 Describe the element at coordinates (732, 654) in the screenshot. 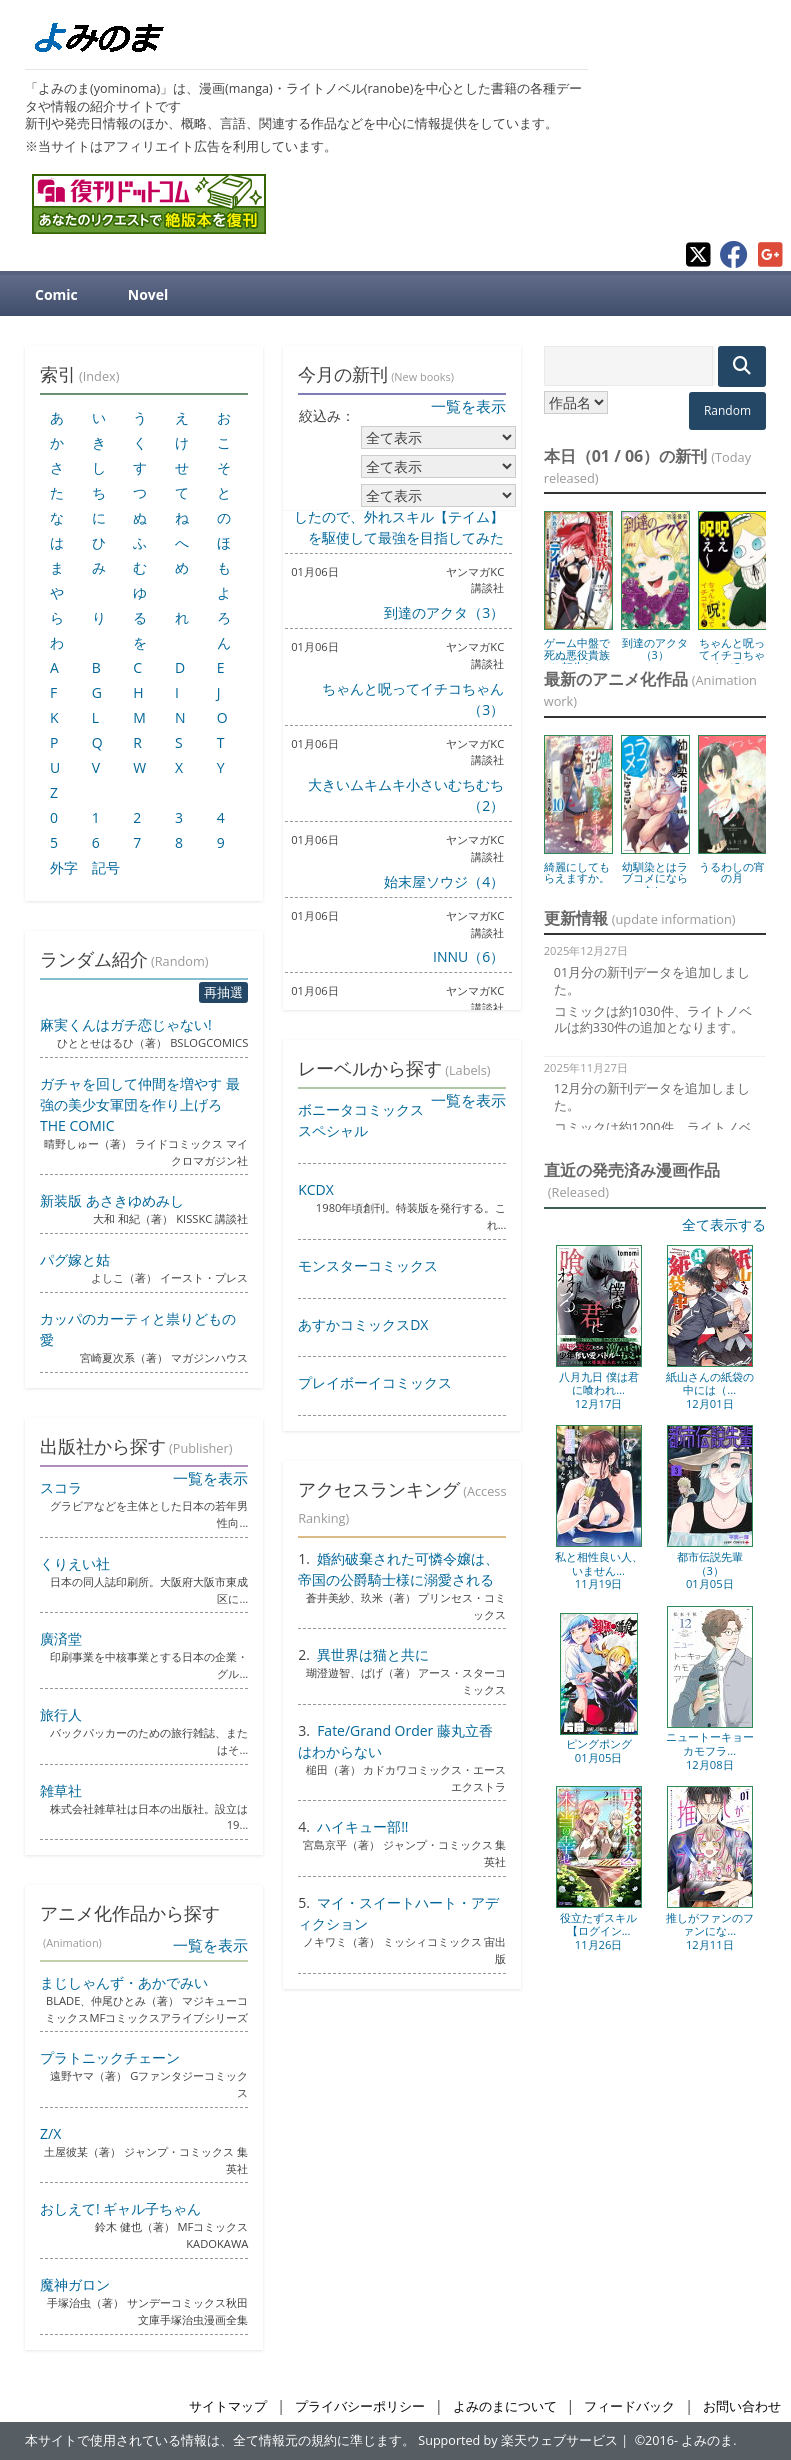

I see `ちゃんと呪ってイチコちゃん（3）` at that location.